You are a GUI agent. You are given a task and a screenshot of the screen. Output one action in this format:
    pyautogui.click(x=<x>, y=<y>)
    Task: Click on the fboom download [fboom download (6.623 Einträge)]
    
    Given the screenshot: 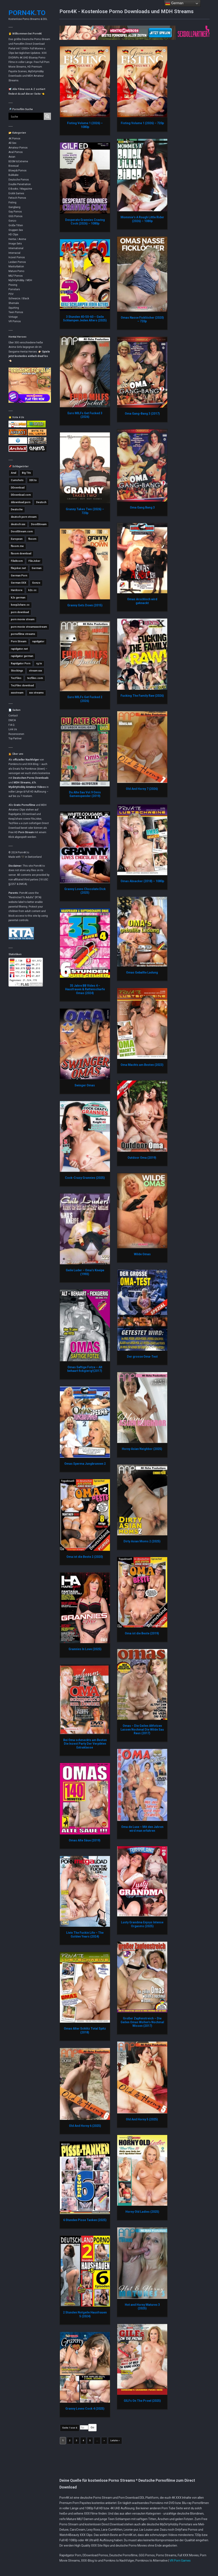 What is the action you would take?
    pyautogui.click(x=21, y=553)
    